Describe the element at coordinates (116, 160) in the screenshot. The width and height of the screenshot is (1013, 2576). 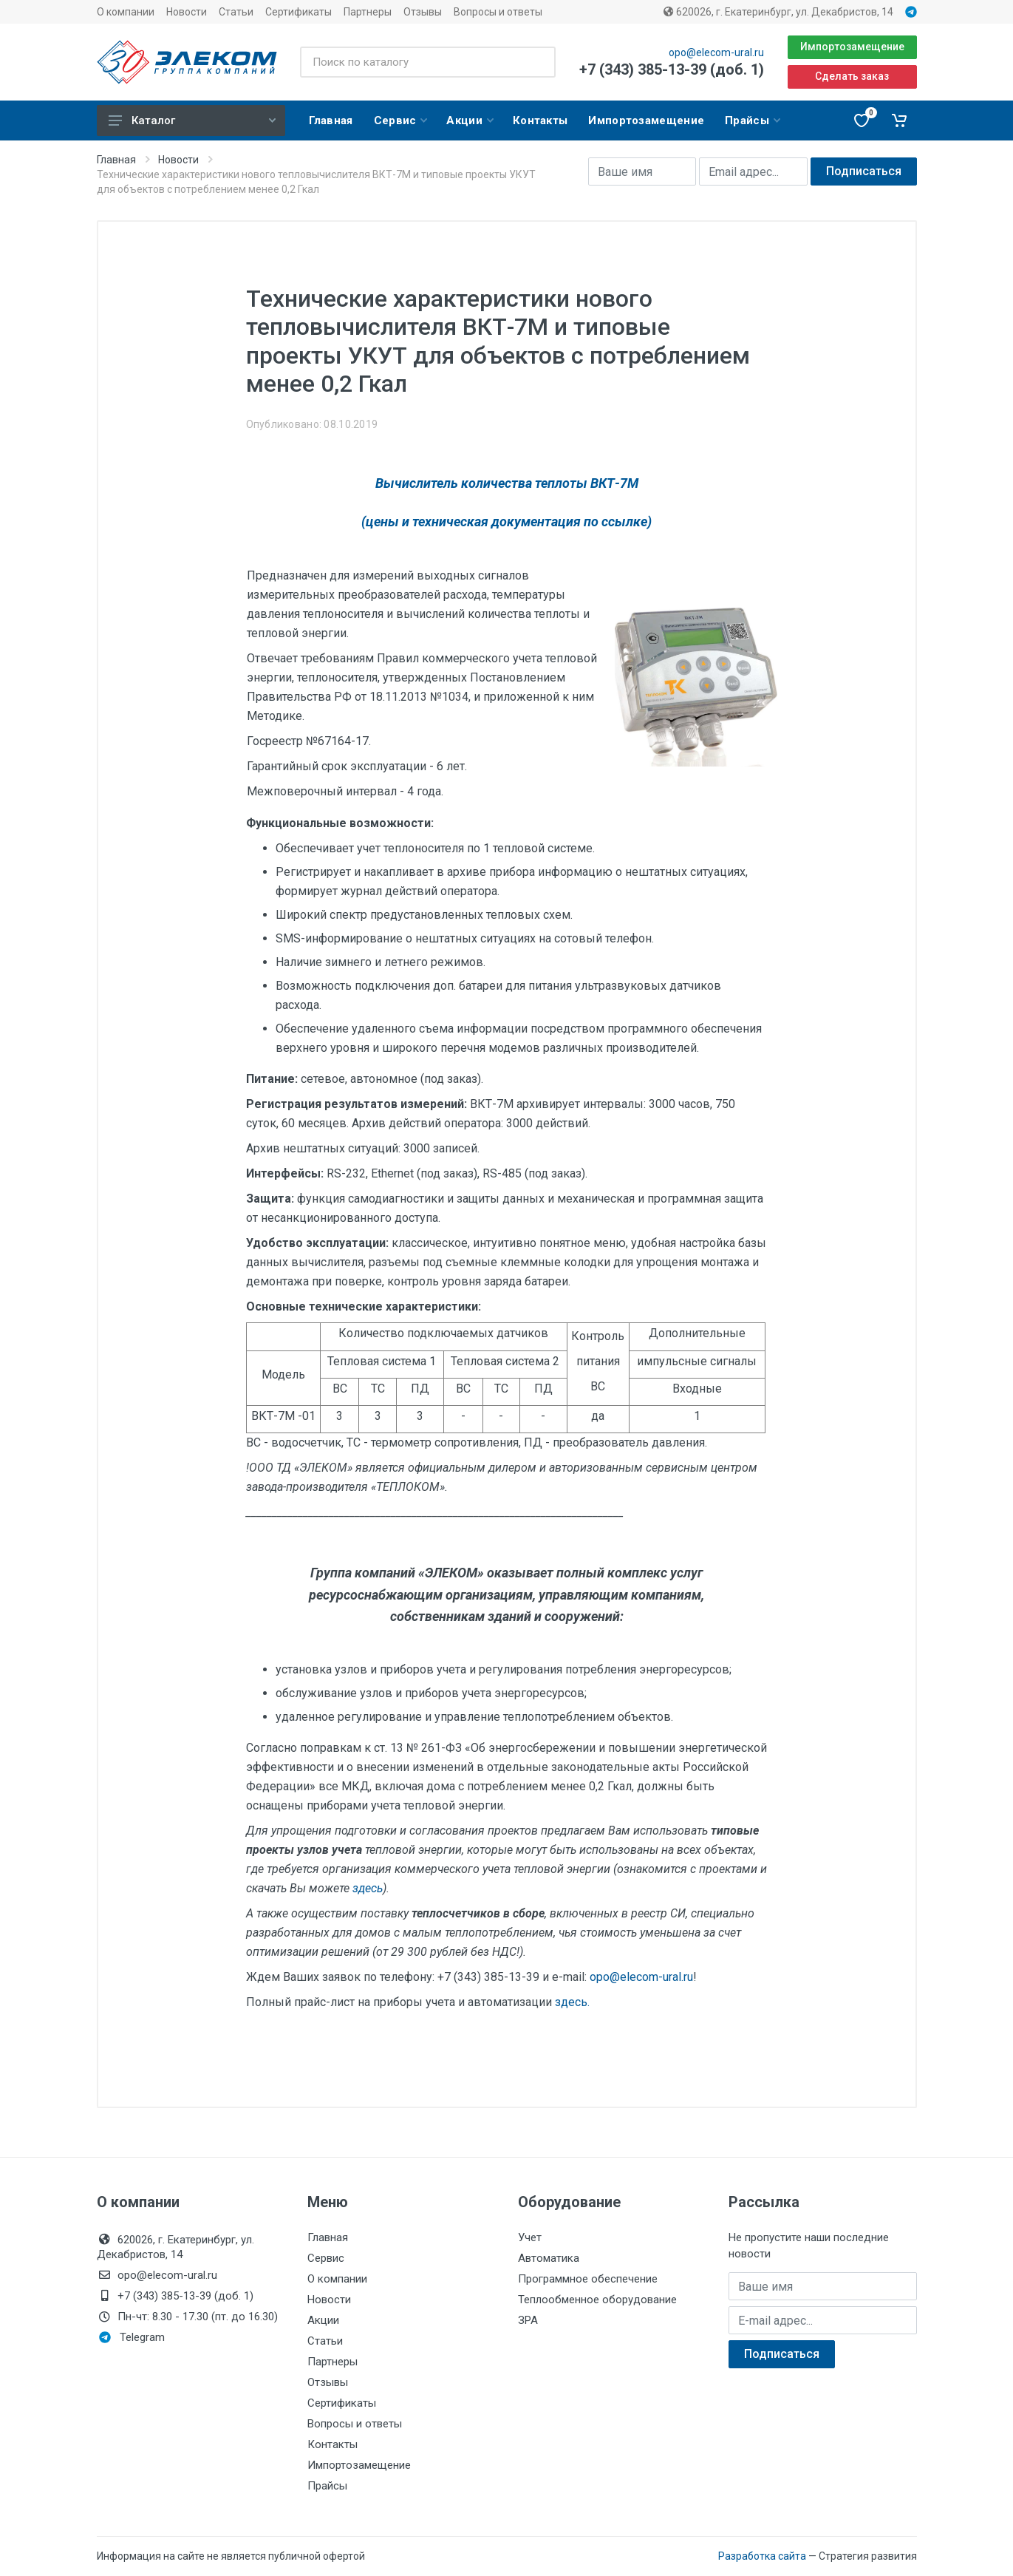
I see `Главная` at that location.